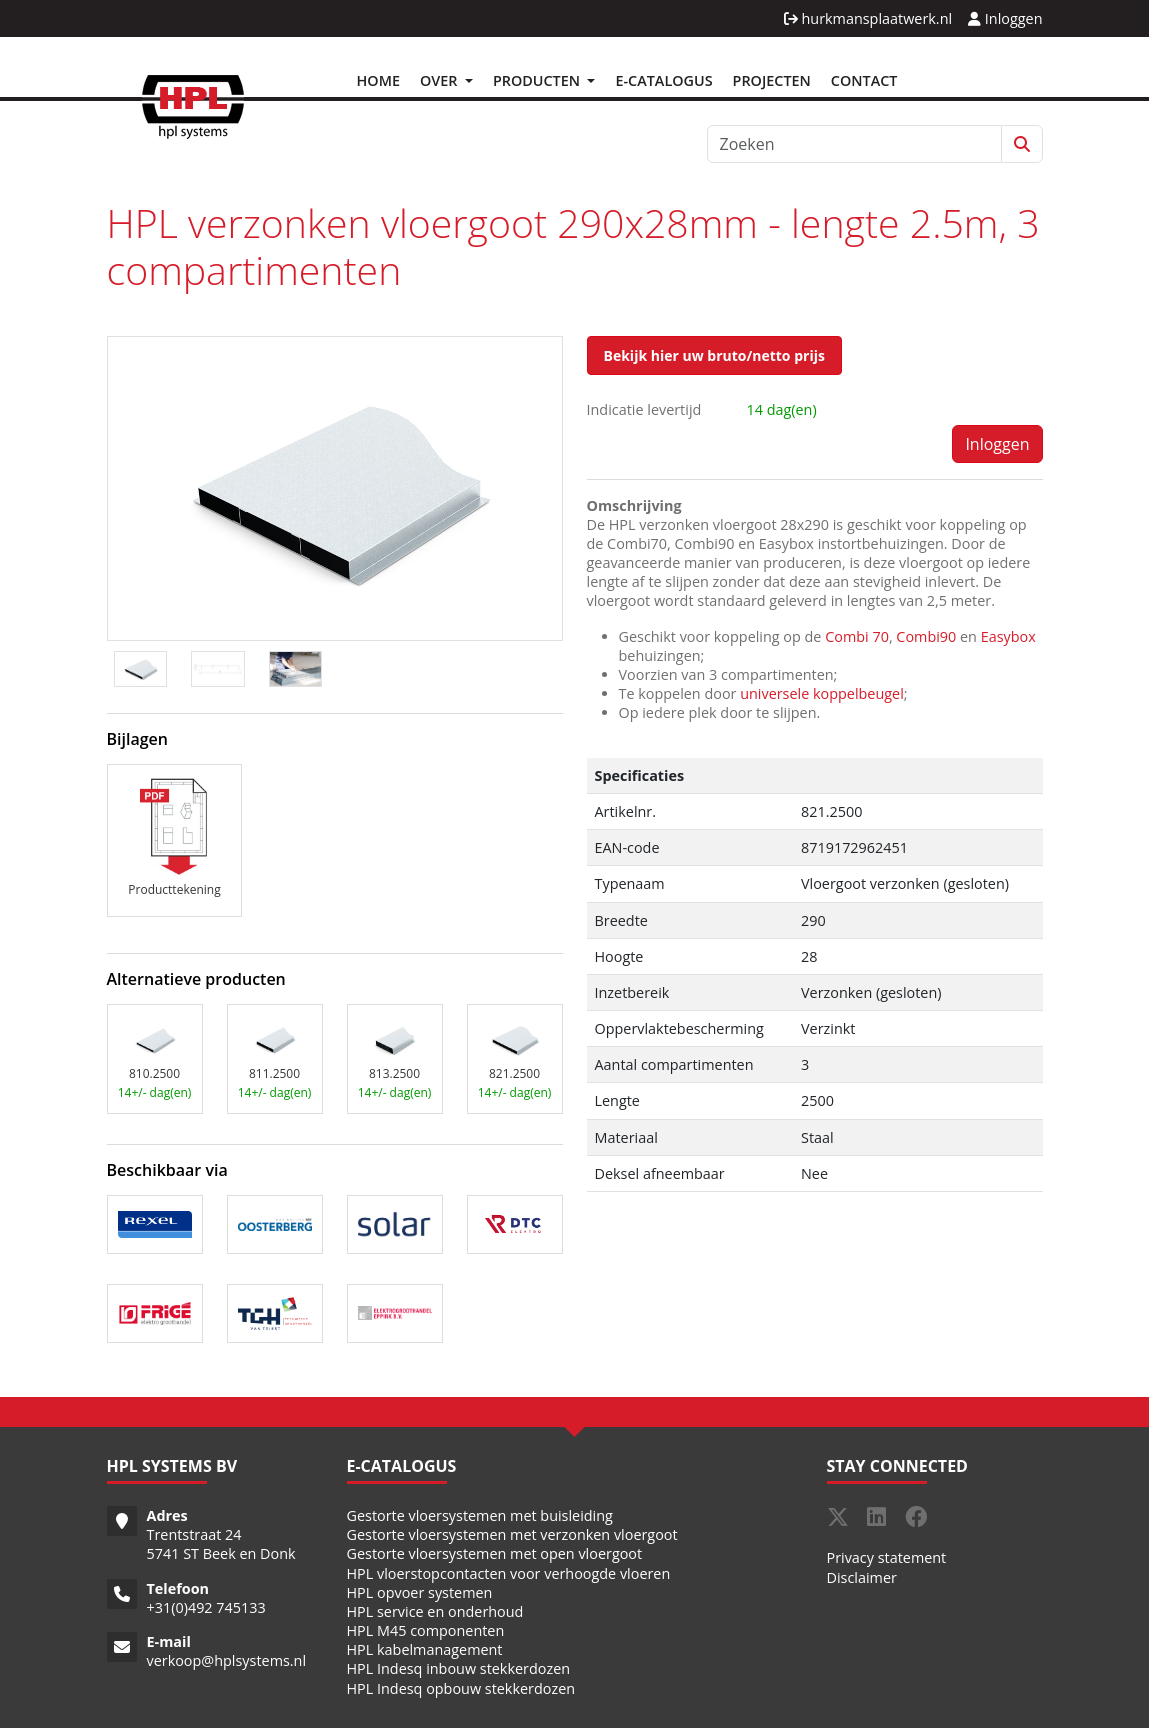 The image size is (1149, 1728). What do you see at coordinates (538, 80) in the screenshot?
I see `Producten` at bounding box center [538, 80].